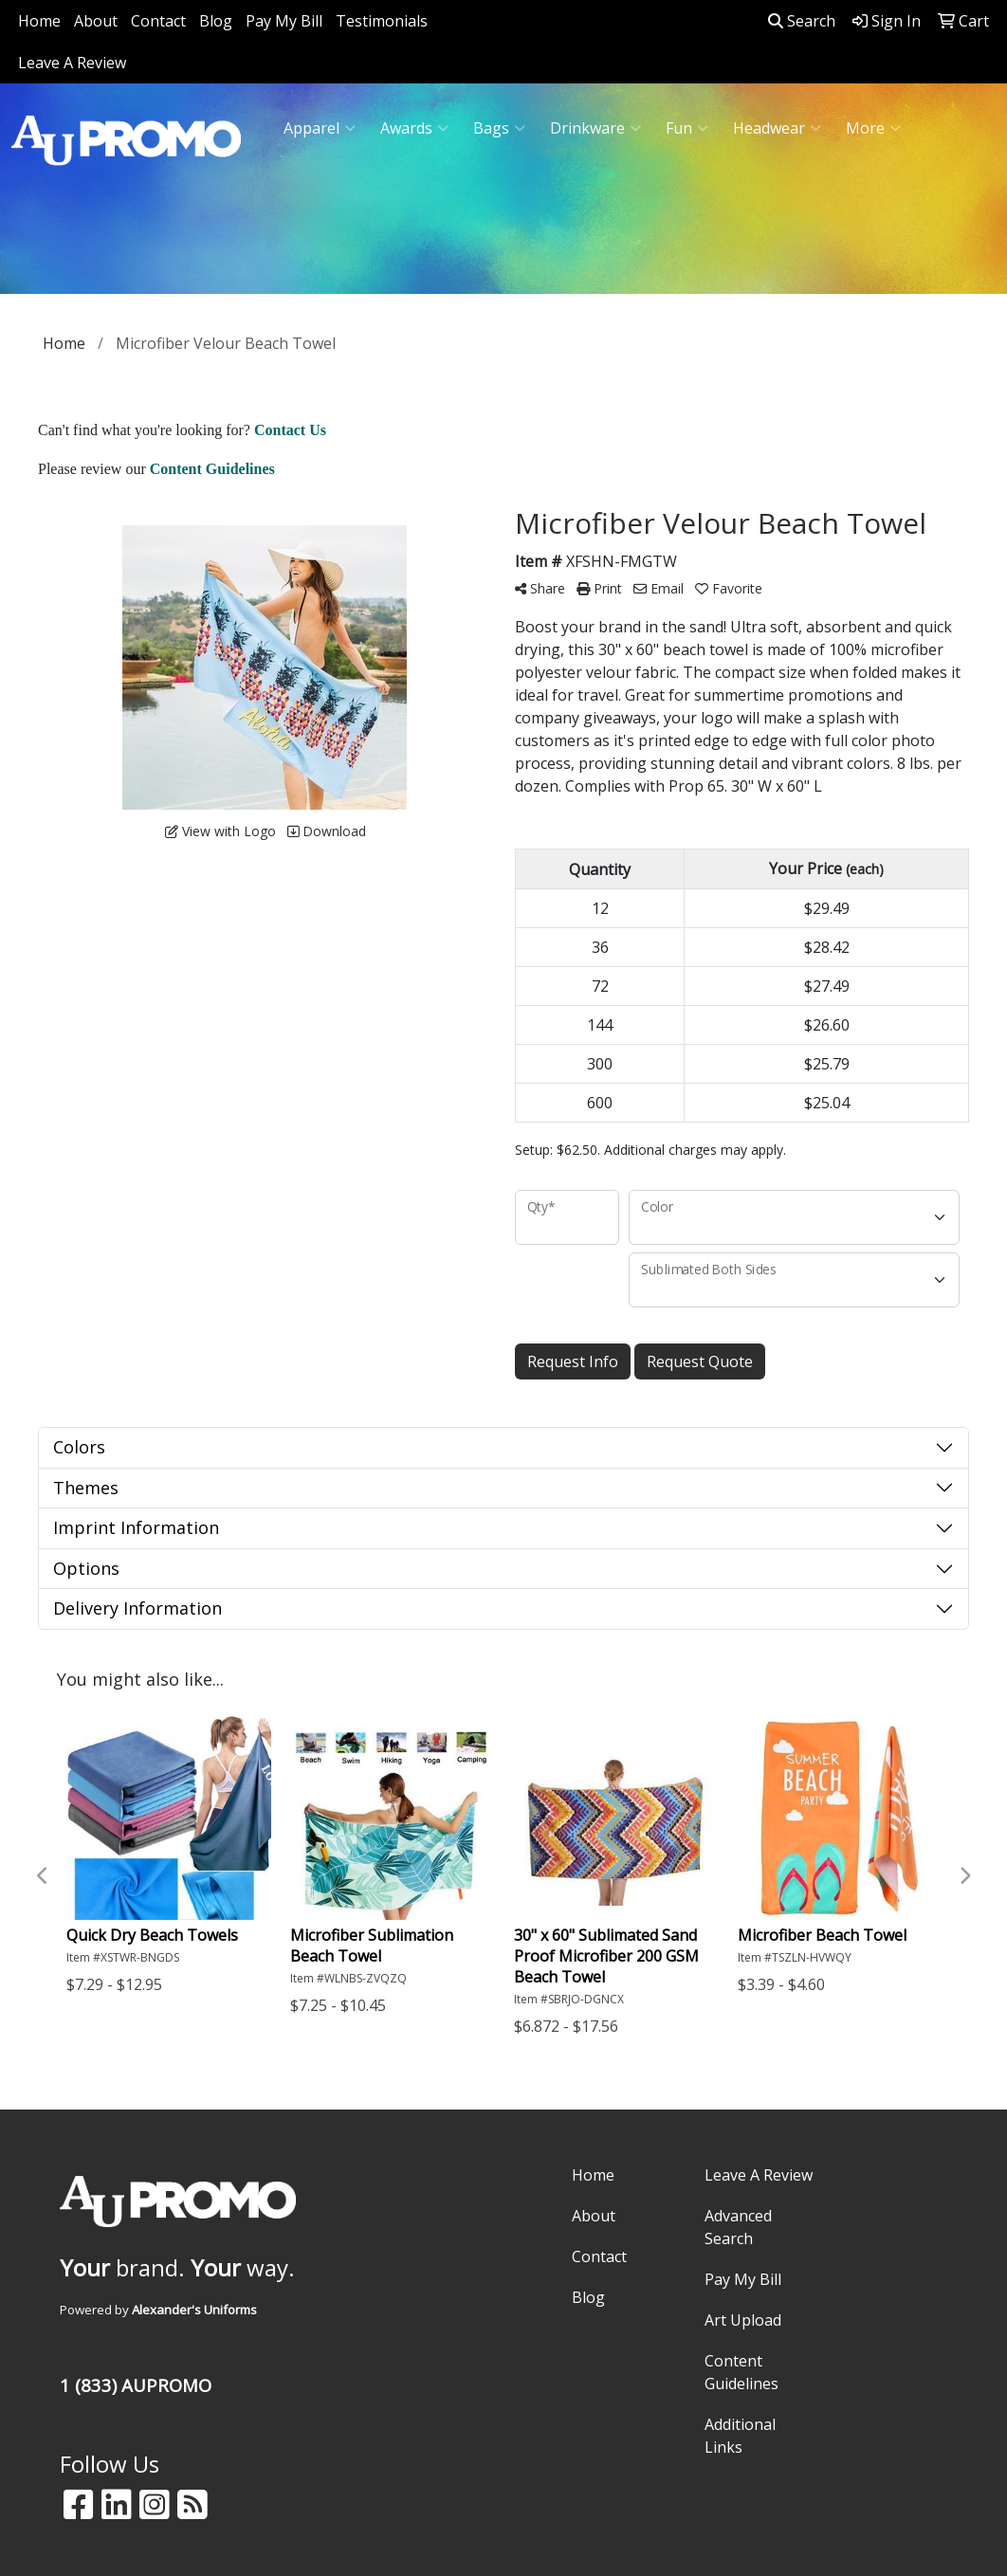 This screenshot has width=1007, height=2576. I want to click on Leave A Review, so click(72, 62).